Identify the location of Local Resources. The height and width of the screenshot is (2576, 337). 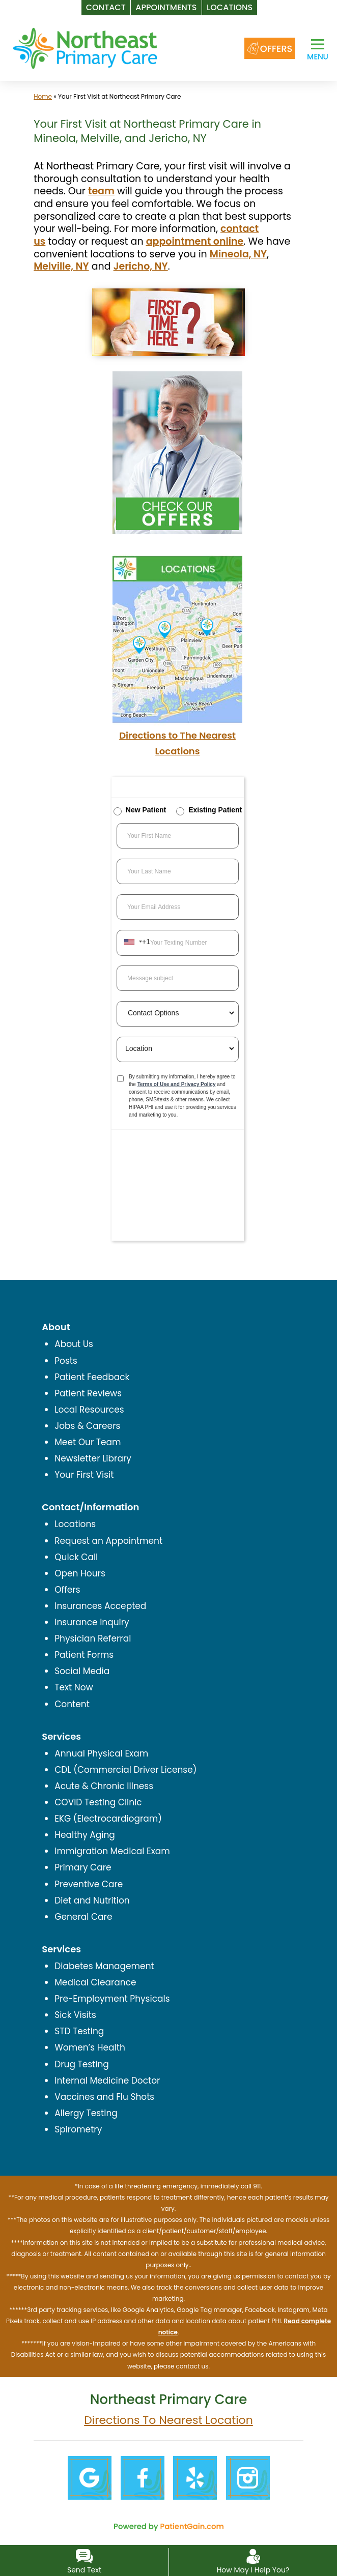
(89, 1409).